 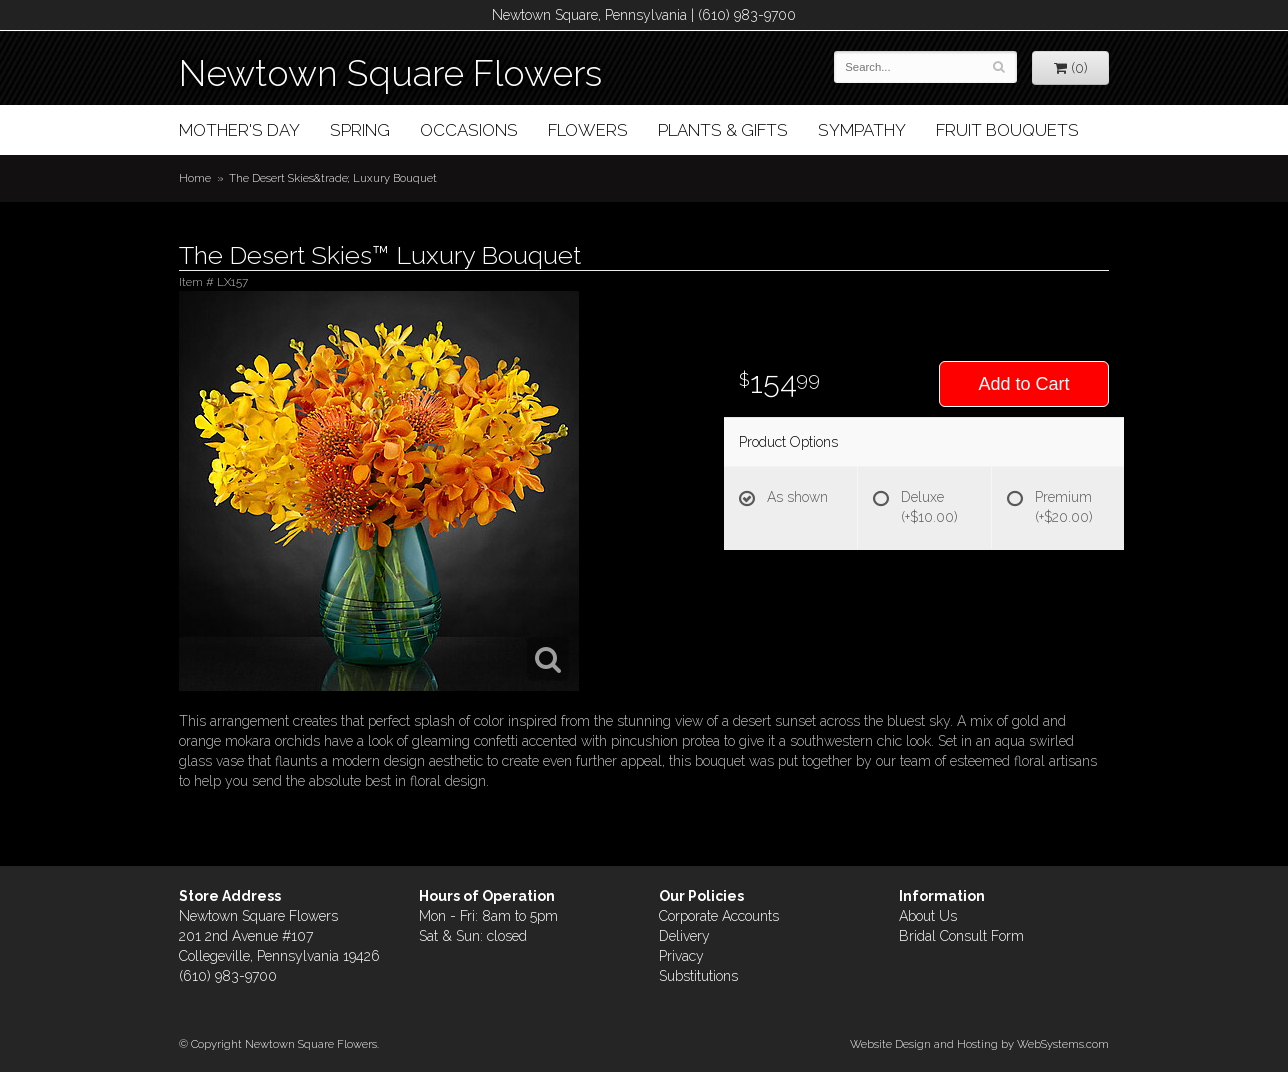 I want to click on Substitutions, so click(x=698, y=976).